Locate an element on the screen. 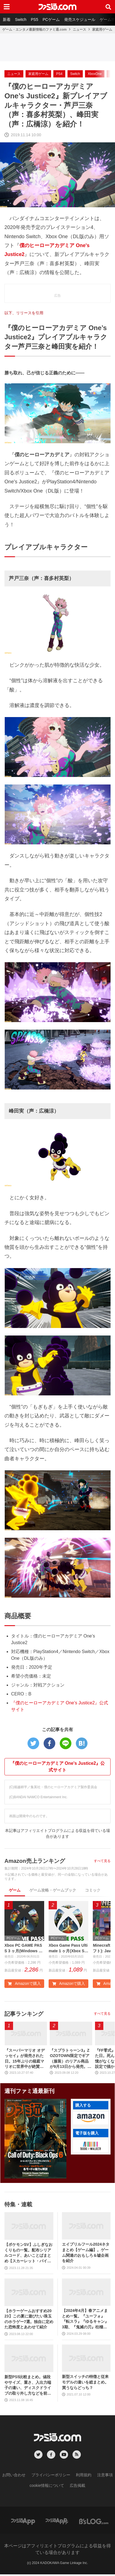 The image size is (115, 2576). 『僕のヒーローアカデミア One's Justice2』公式サイト is located at coordinates (57, 1766).